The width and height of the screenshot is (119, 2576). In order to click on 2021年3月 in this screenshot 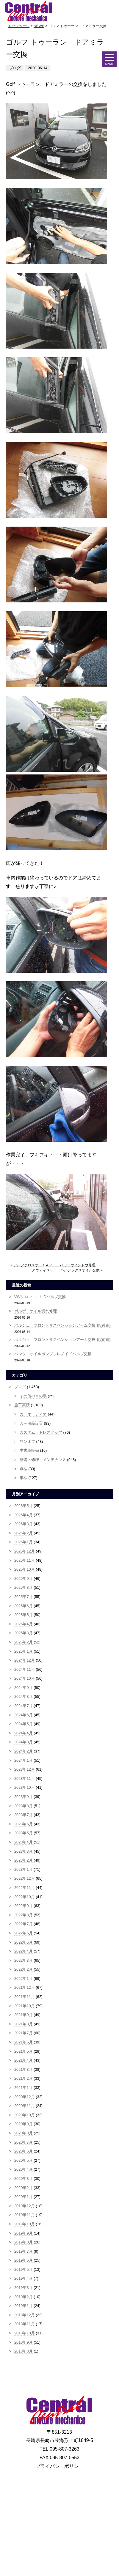, I will do `click(23, 2069)`.